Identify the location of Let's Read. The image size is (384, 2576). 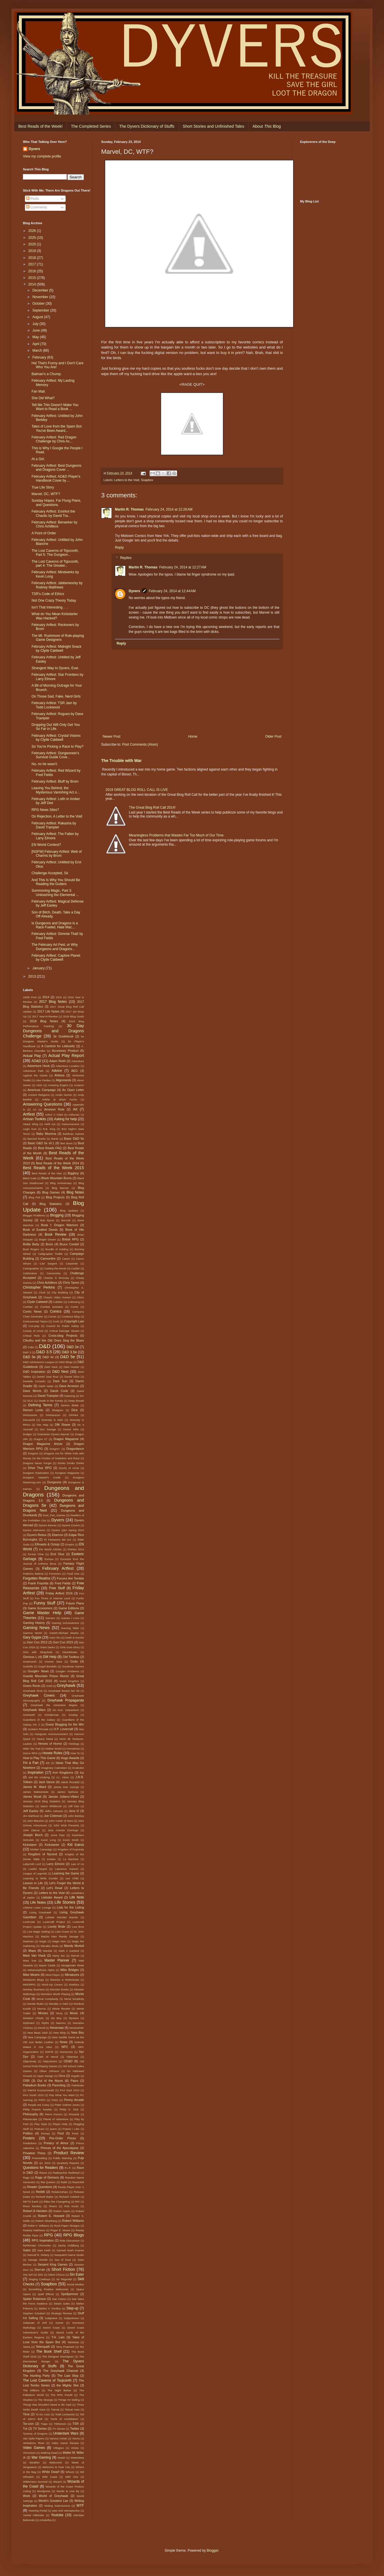
(54, 1888).